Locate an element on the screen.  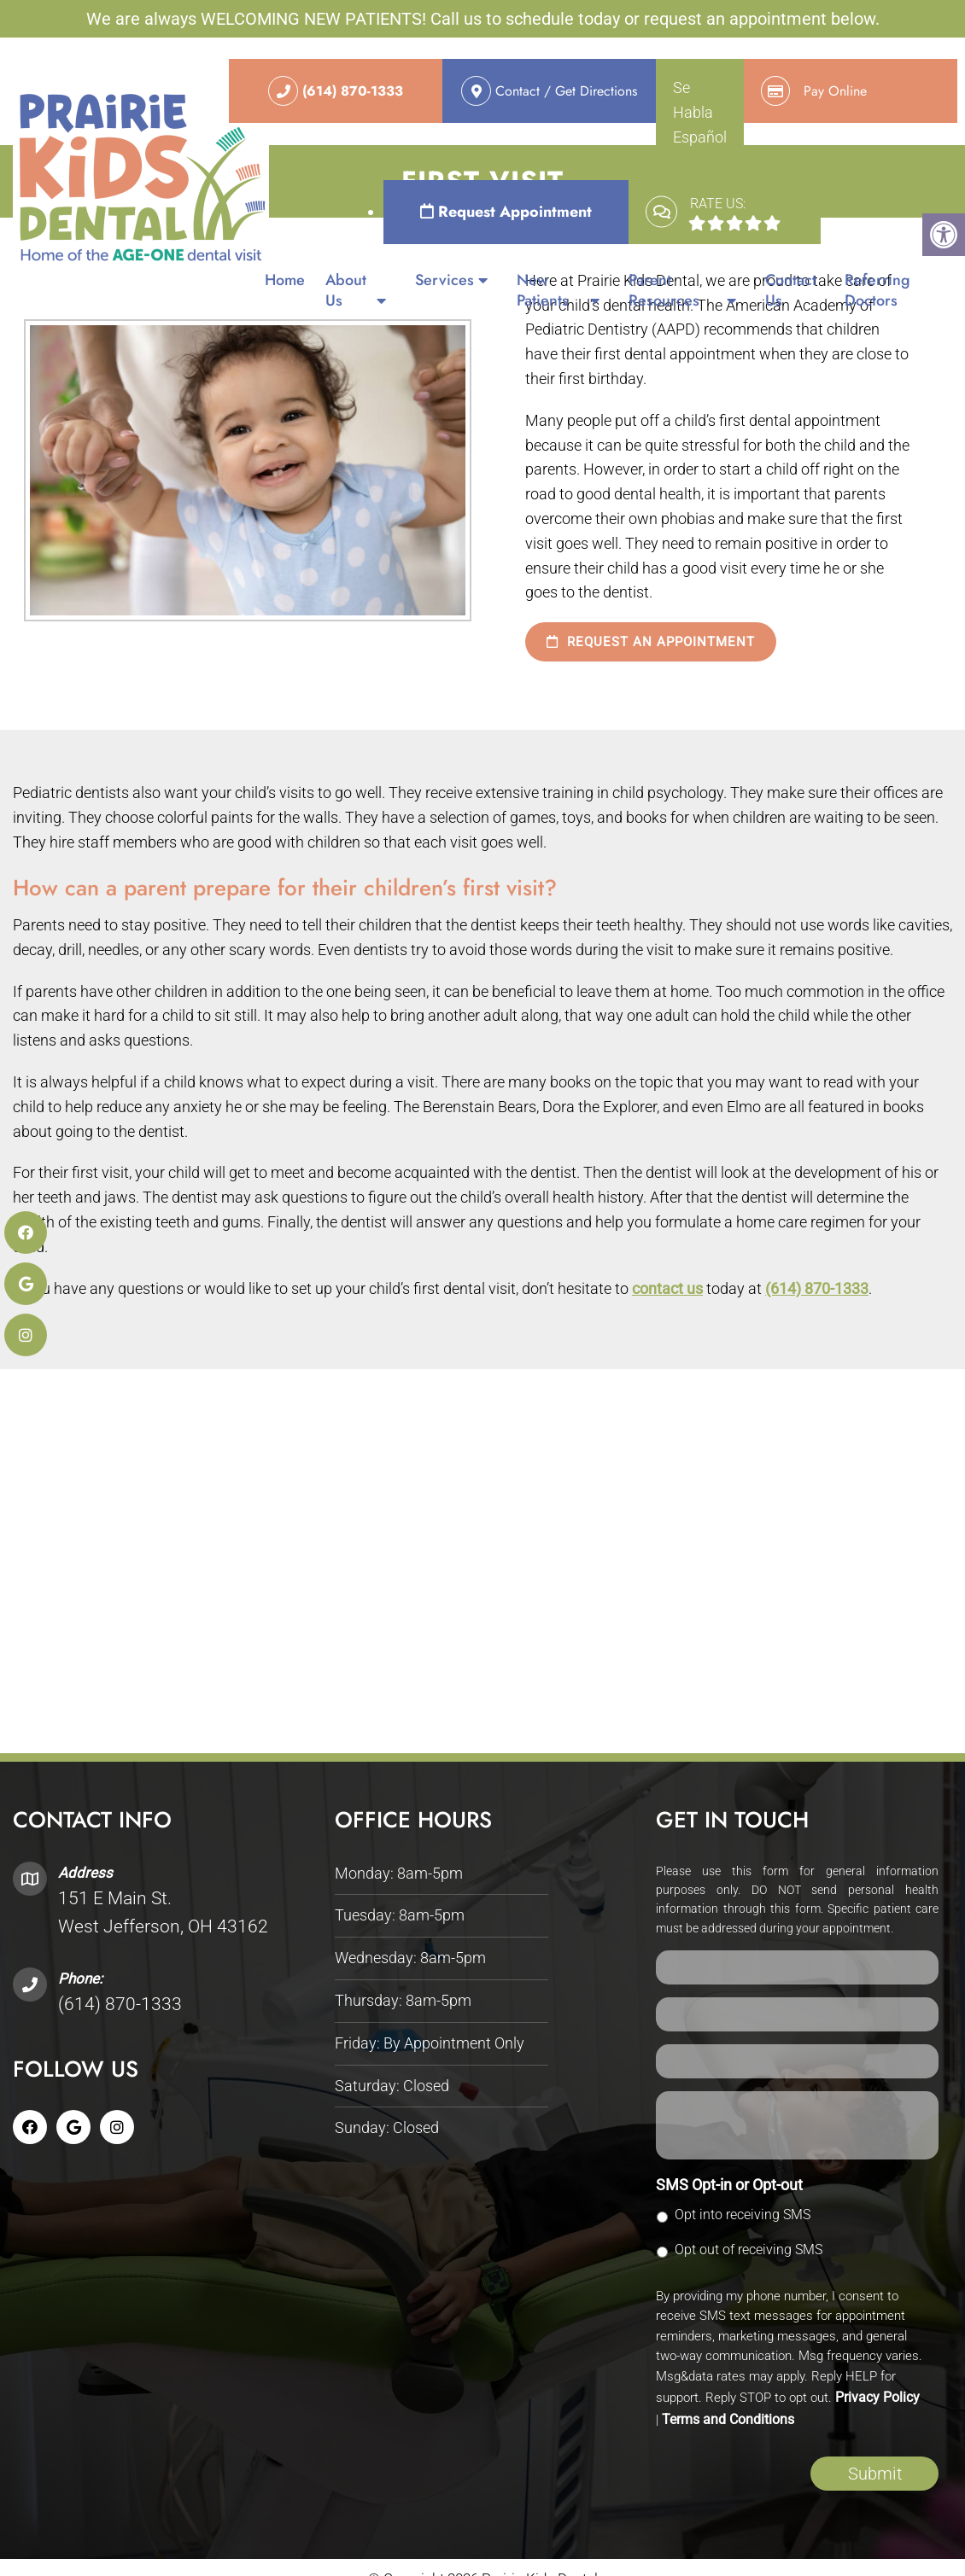
Contact Us is located at coordinates (790, 290).